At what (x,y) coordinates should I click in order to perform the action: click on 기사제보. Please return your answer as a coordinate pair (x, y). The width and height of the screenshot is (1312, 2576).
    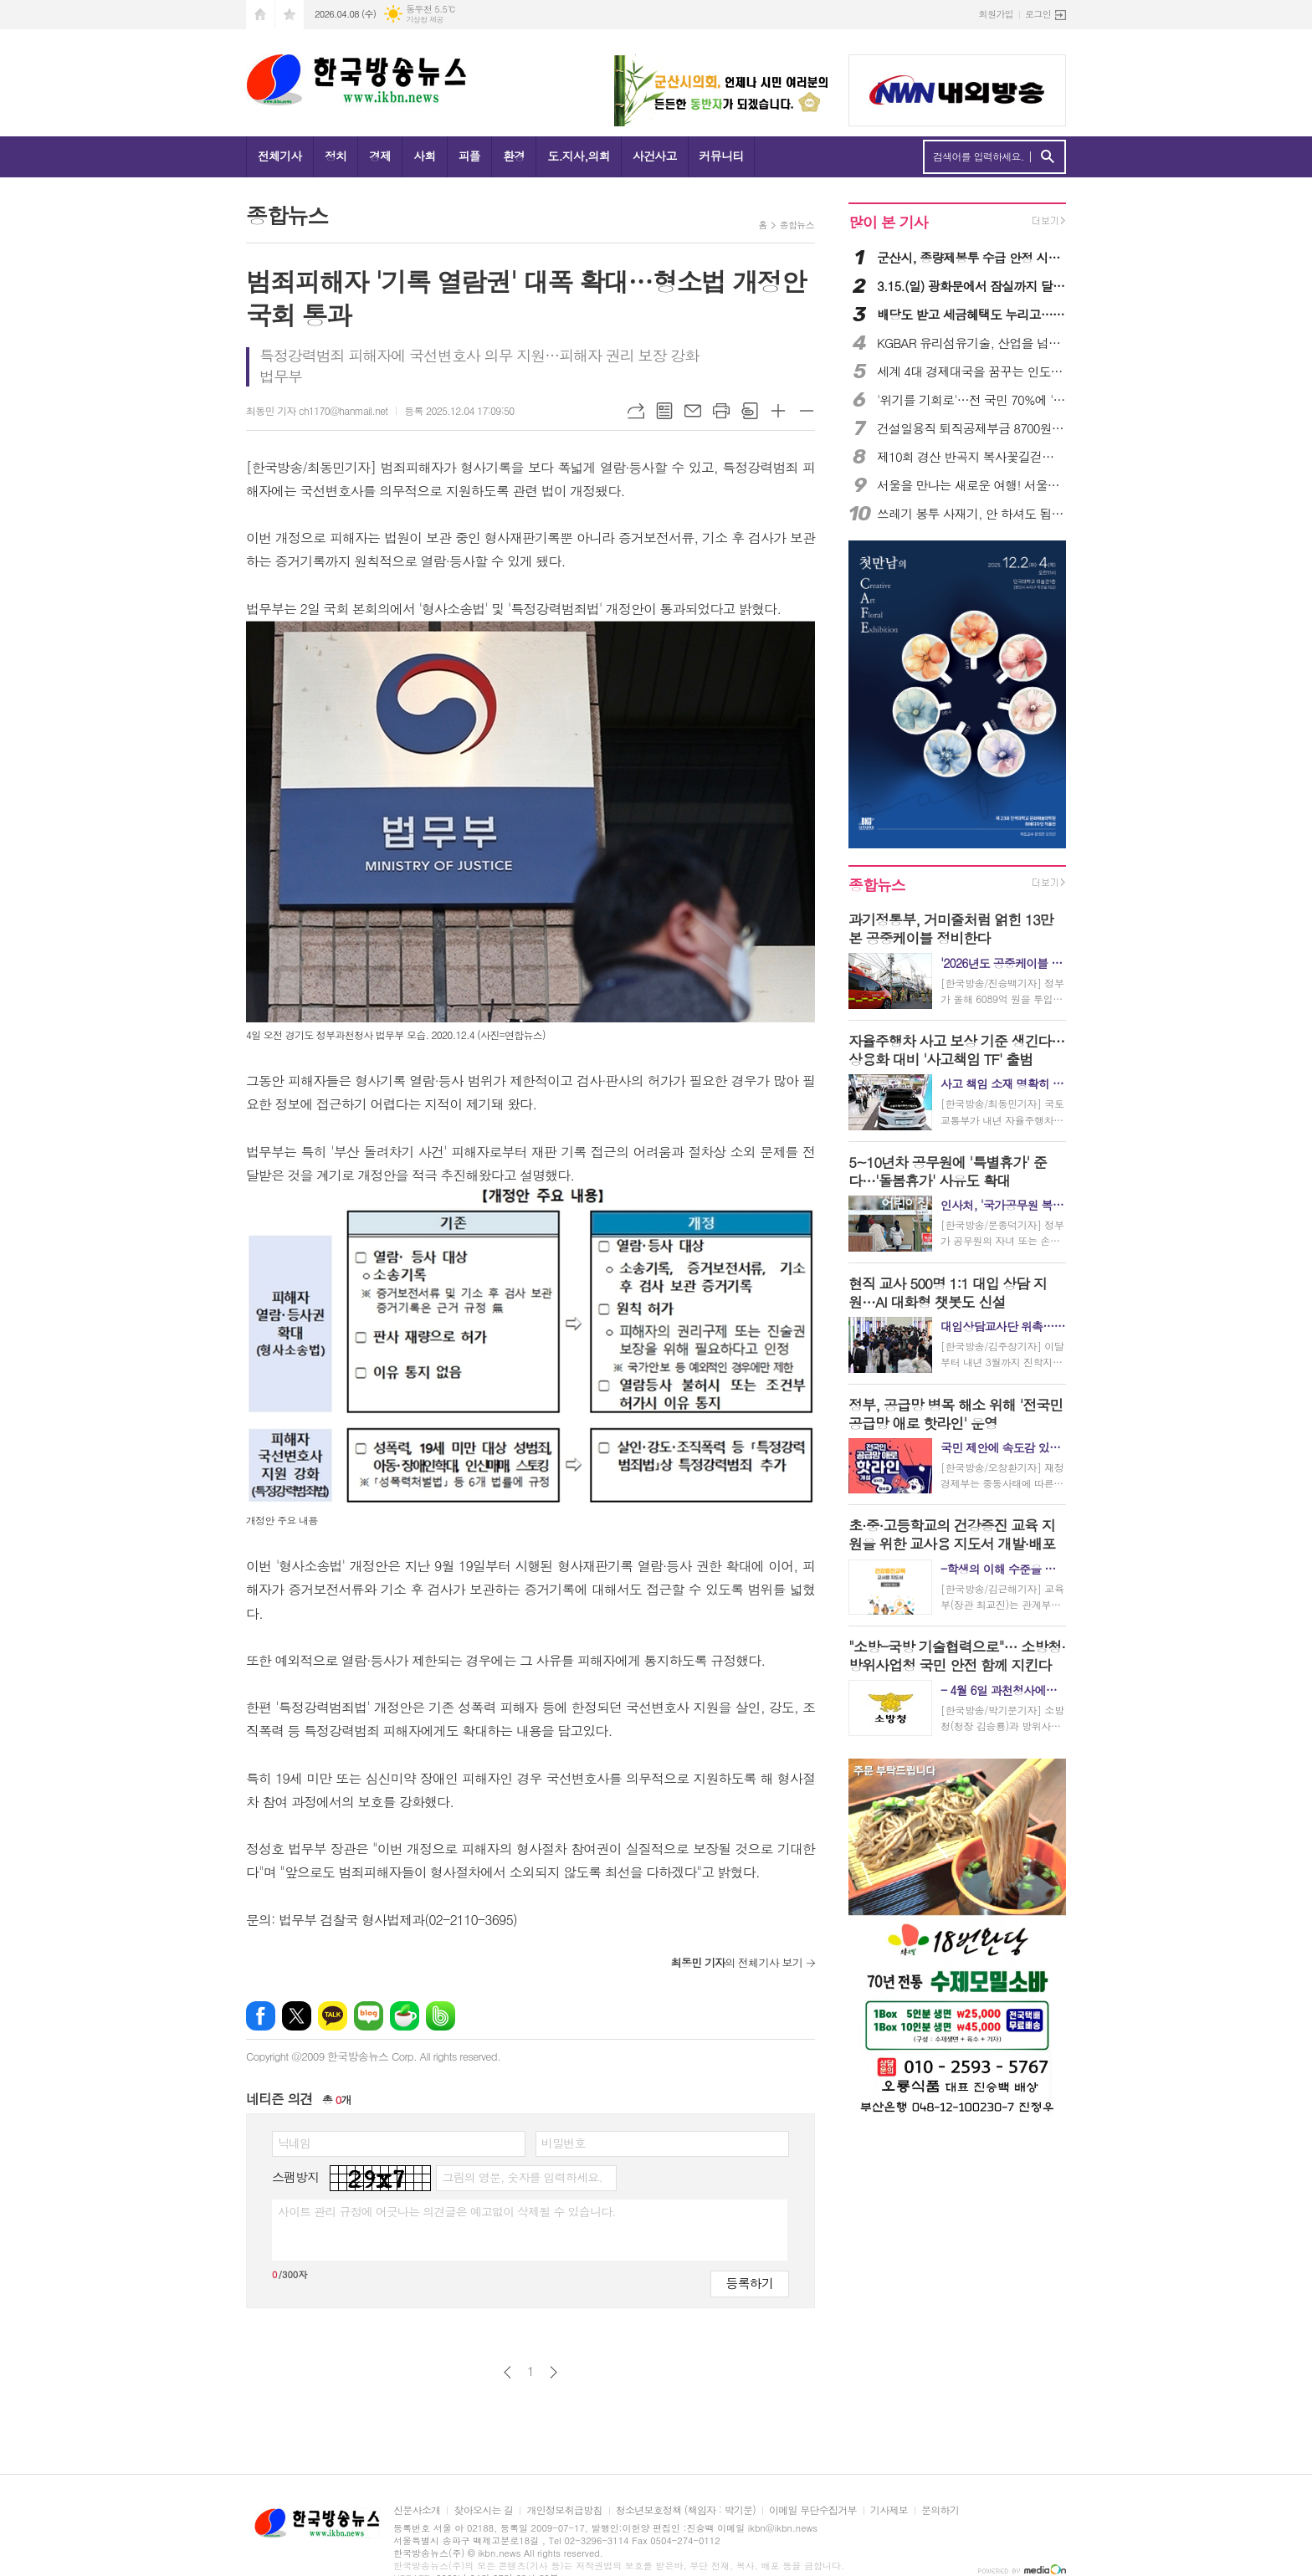
    Looking at the image, I should click on (889, 2510).